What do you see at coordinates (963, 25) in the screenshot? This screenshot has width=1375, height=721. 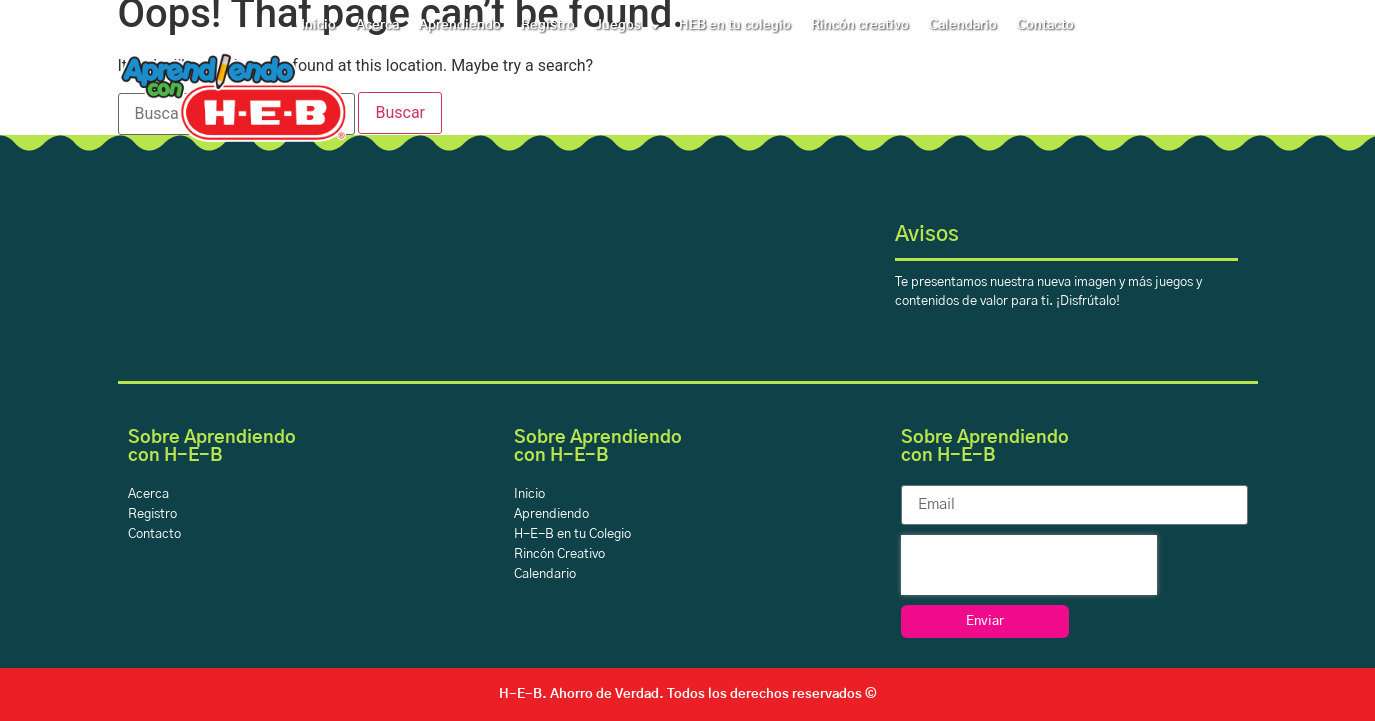 I see `Calendario` at bounding box center [963, 25].